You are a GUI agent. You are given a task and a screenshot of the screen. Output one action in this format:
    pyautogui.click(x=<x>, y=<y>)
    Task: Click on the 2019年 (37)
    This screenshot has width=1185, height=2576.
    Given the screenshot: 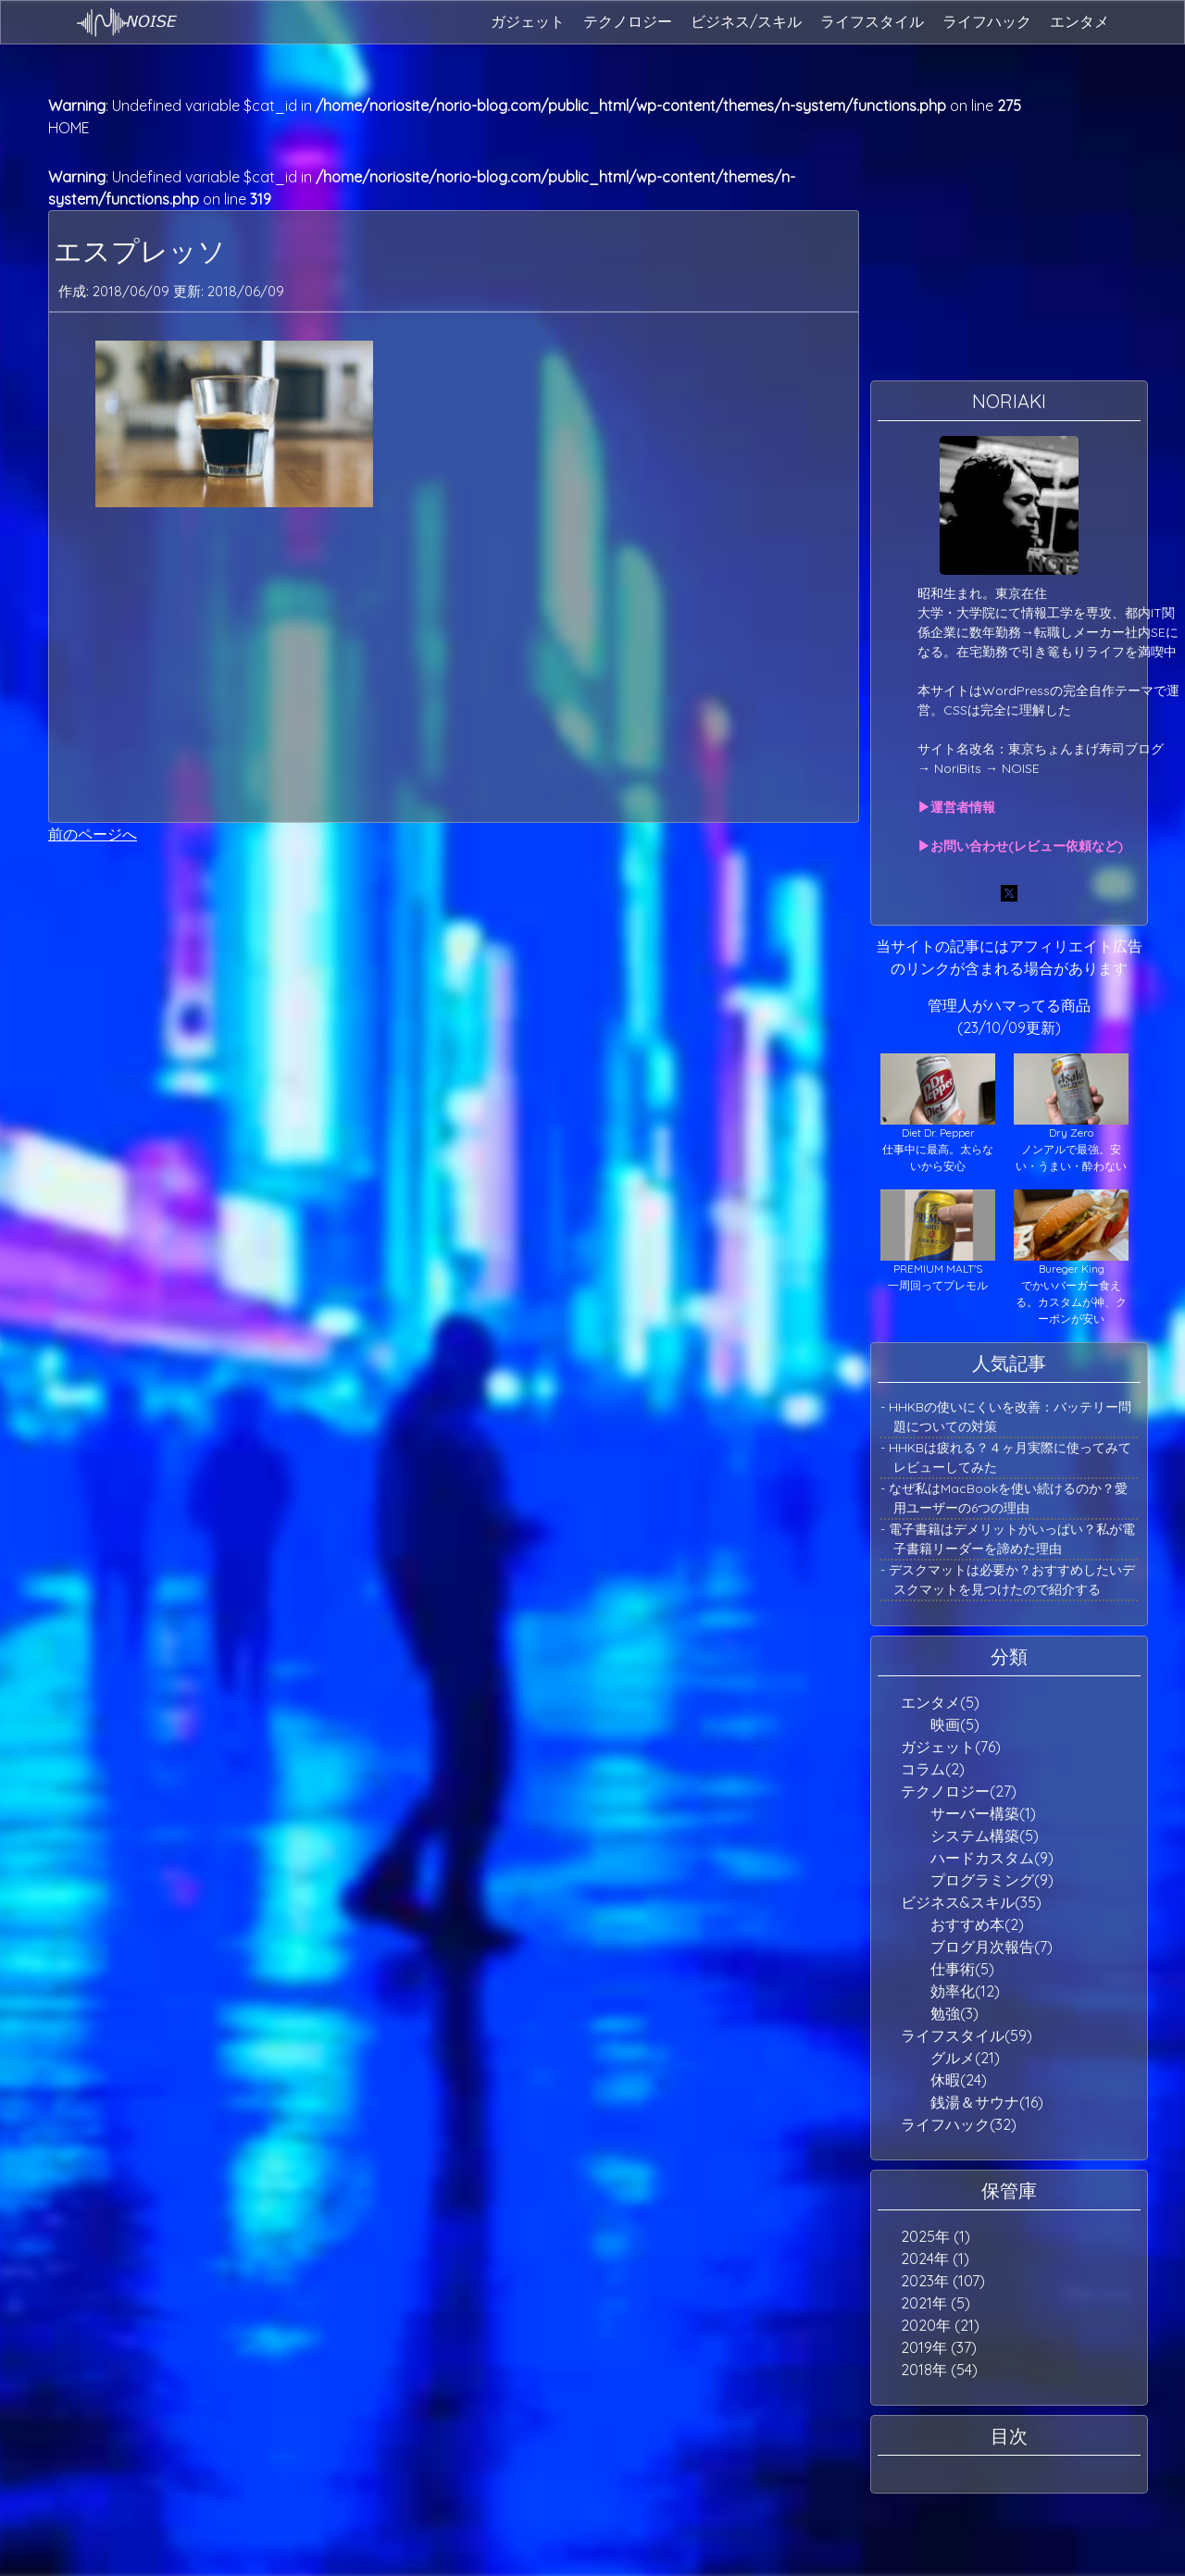 What is the action you would take?
    pyautogui.click(x=939, y=2347)
    